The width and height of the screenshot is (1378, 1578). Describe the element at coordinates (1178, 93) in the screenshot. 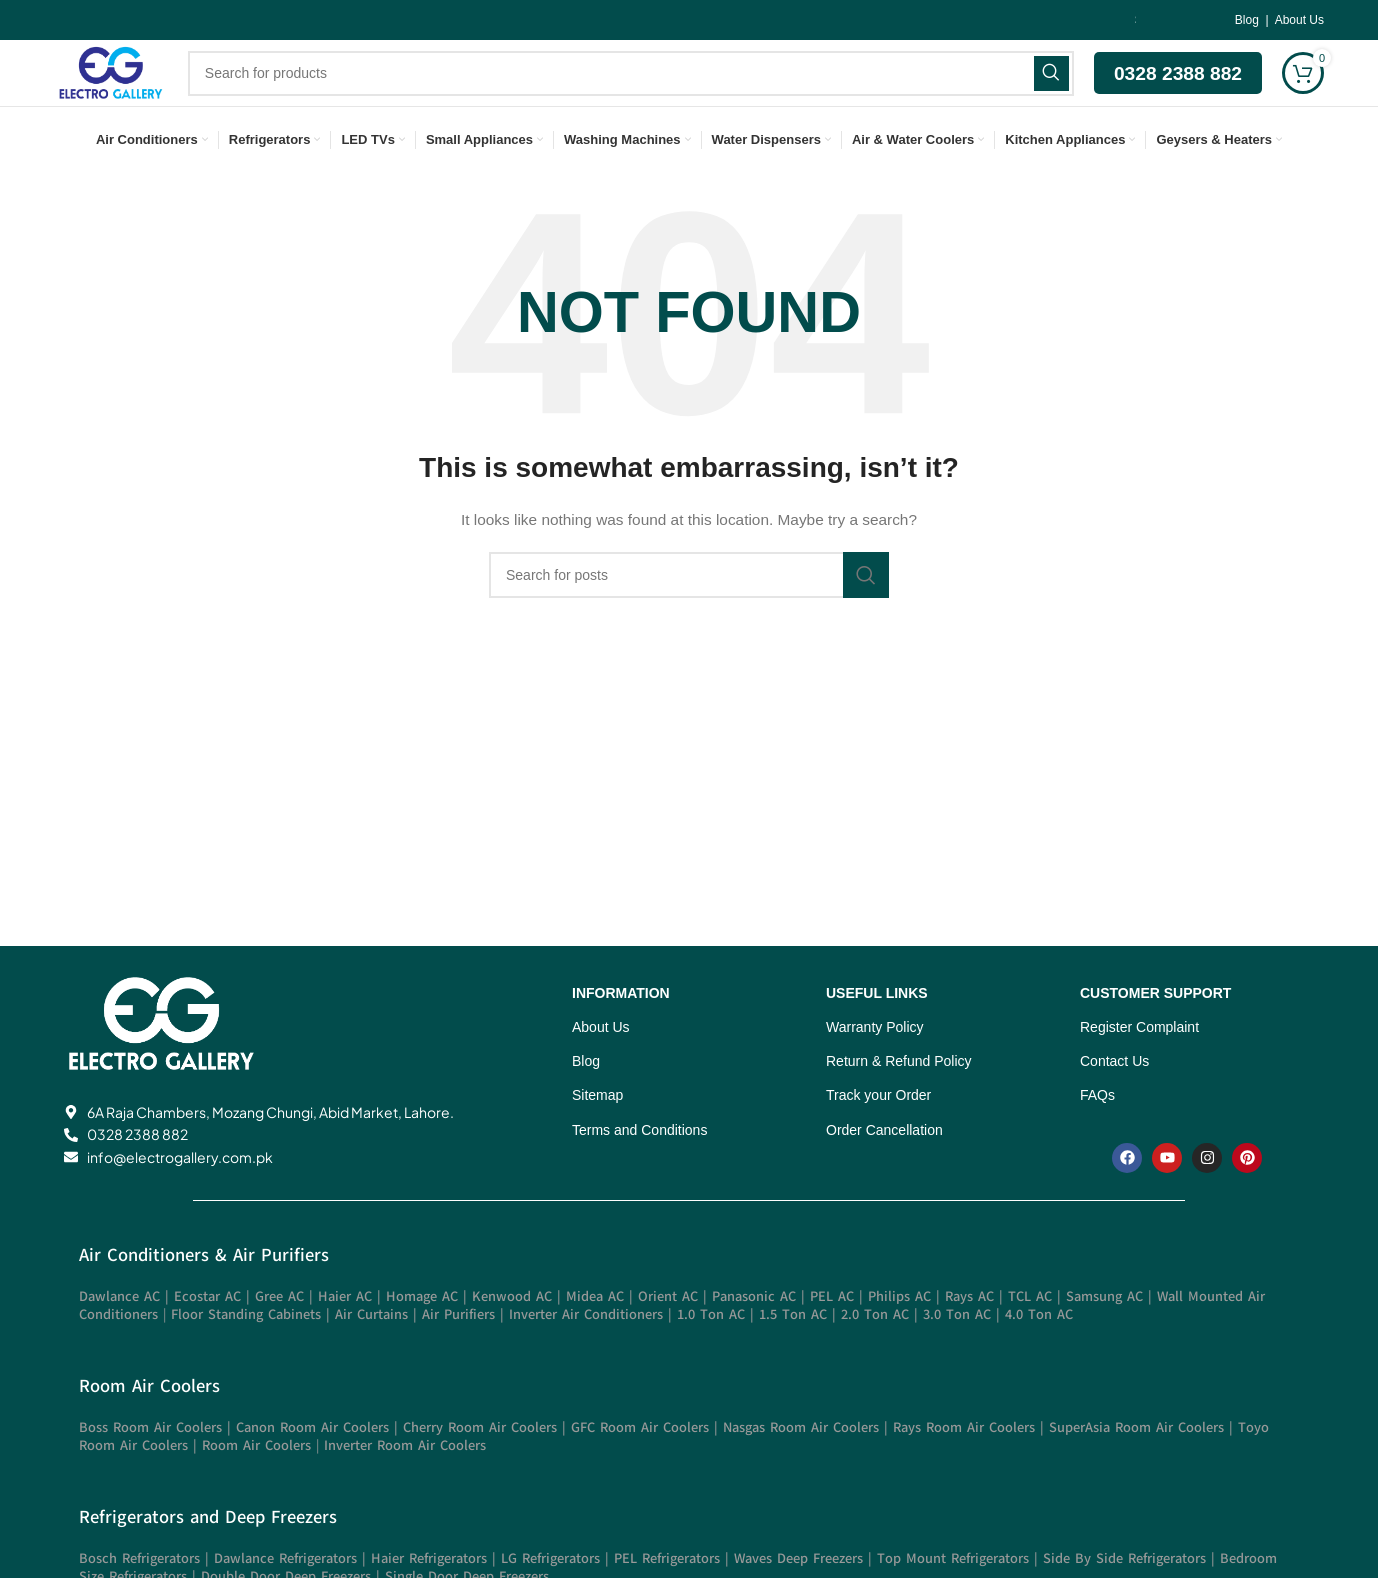

I see `0328 2388 882` at that location.